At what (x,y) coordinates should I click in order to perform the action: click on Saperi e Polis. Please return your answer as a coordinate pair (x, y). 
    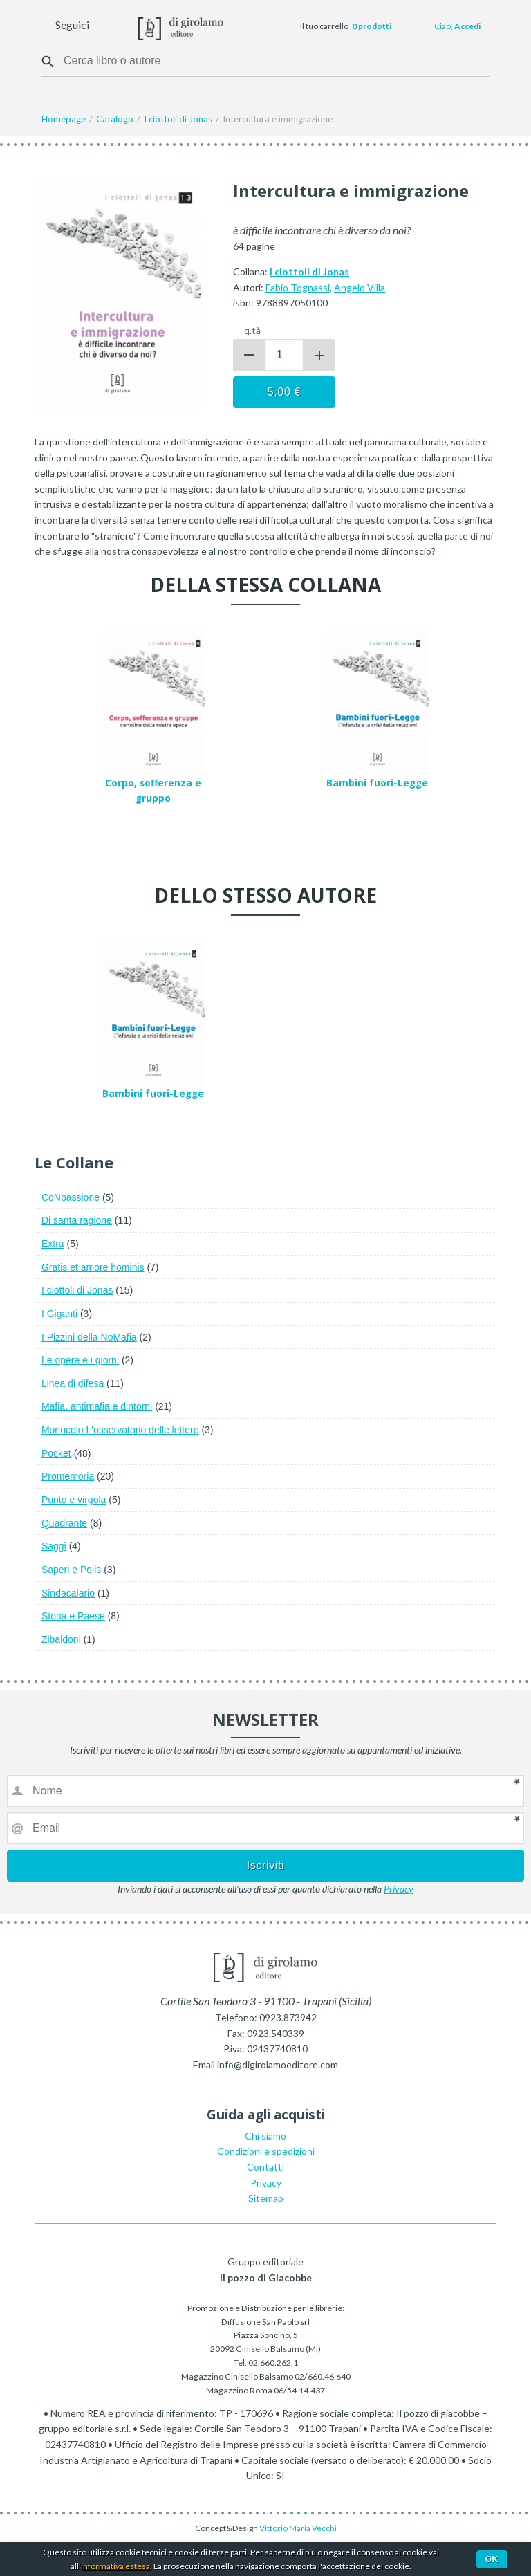
    Looking at the image, I should click on (71, 1569).